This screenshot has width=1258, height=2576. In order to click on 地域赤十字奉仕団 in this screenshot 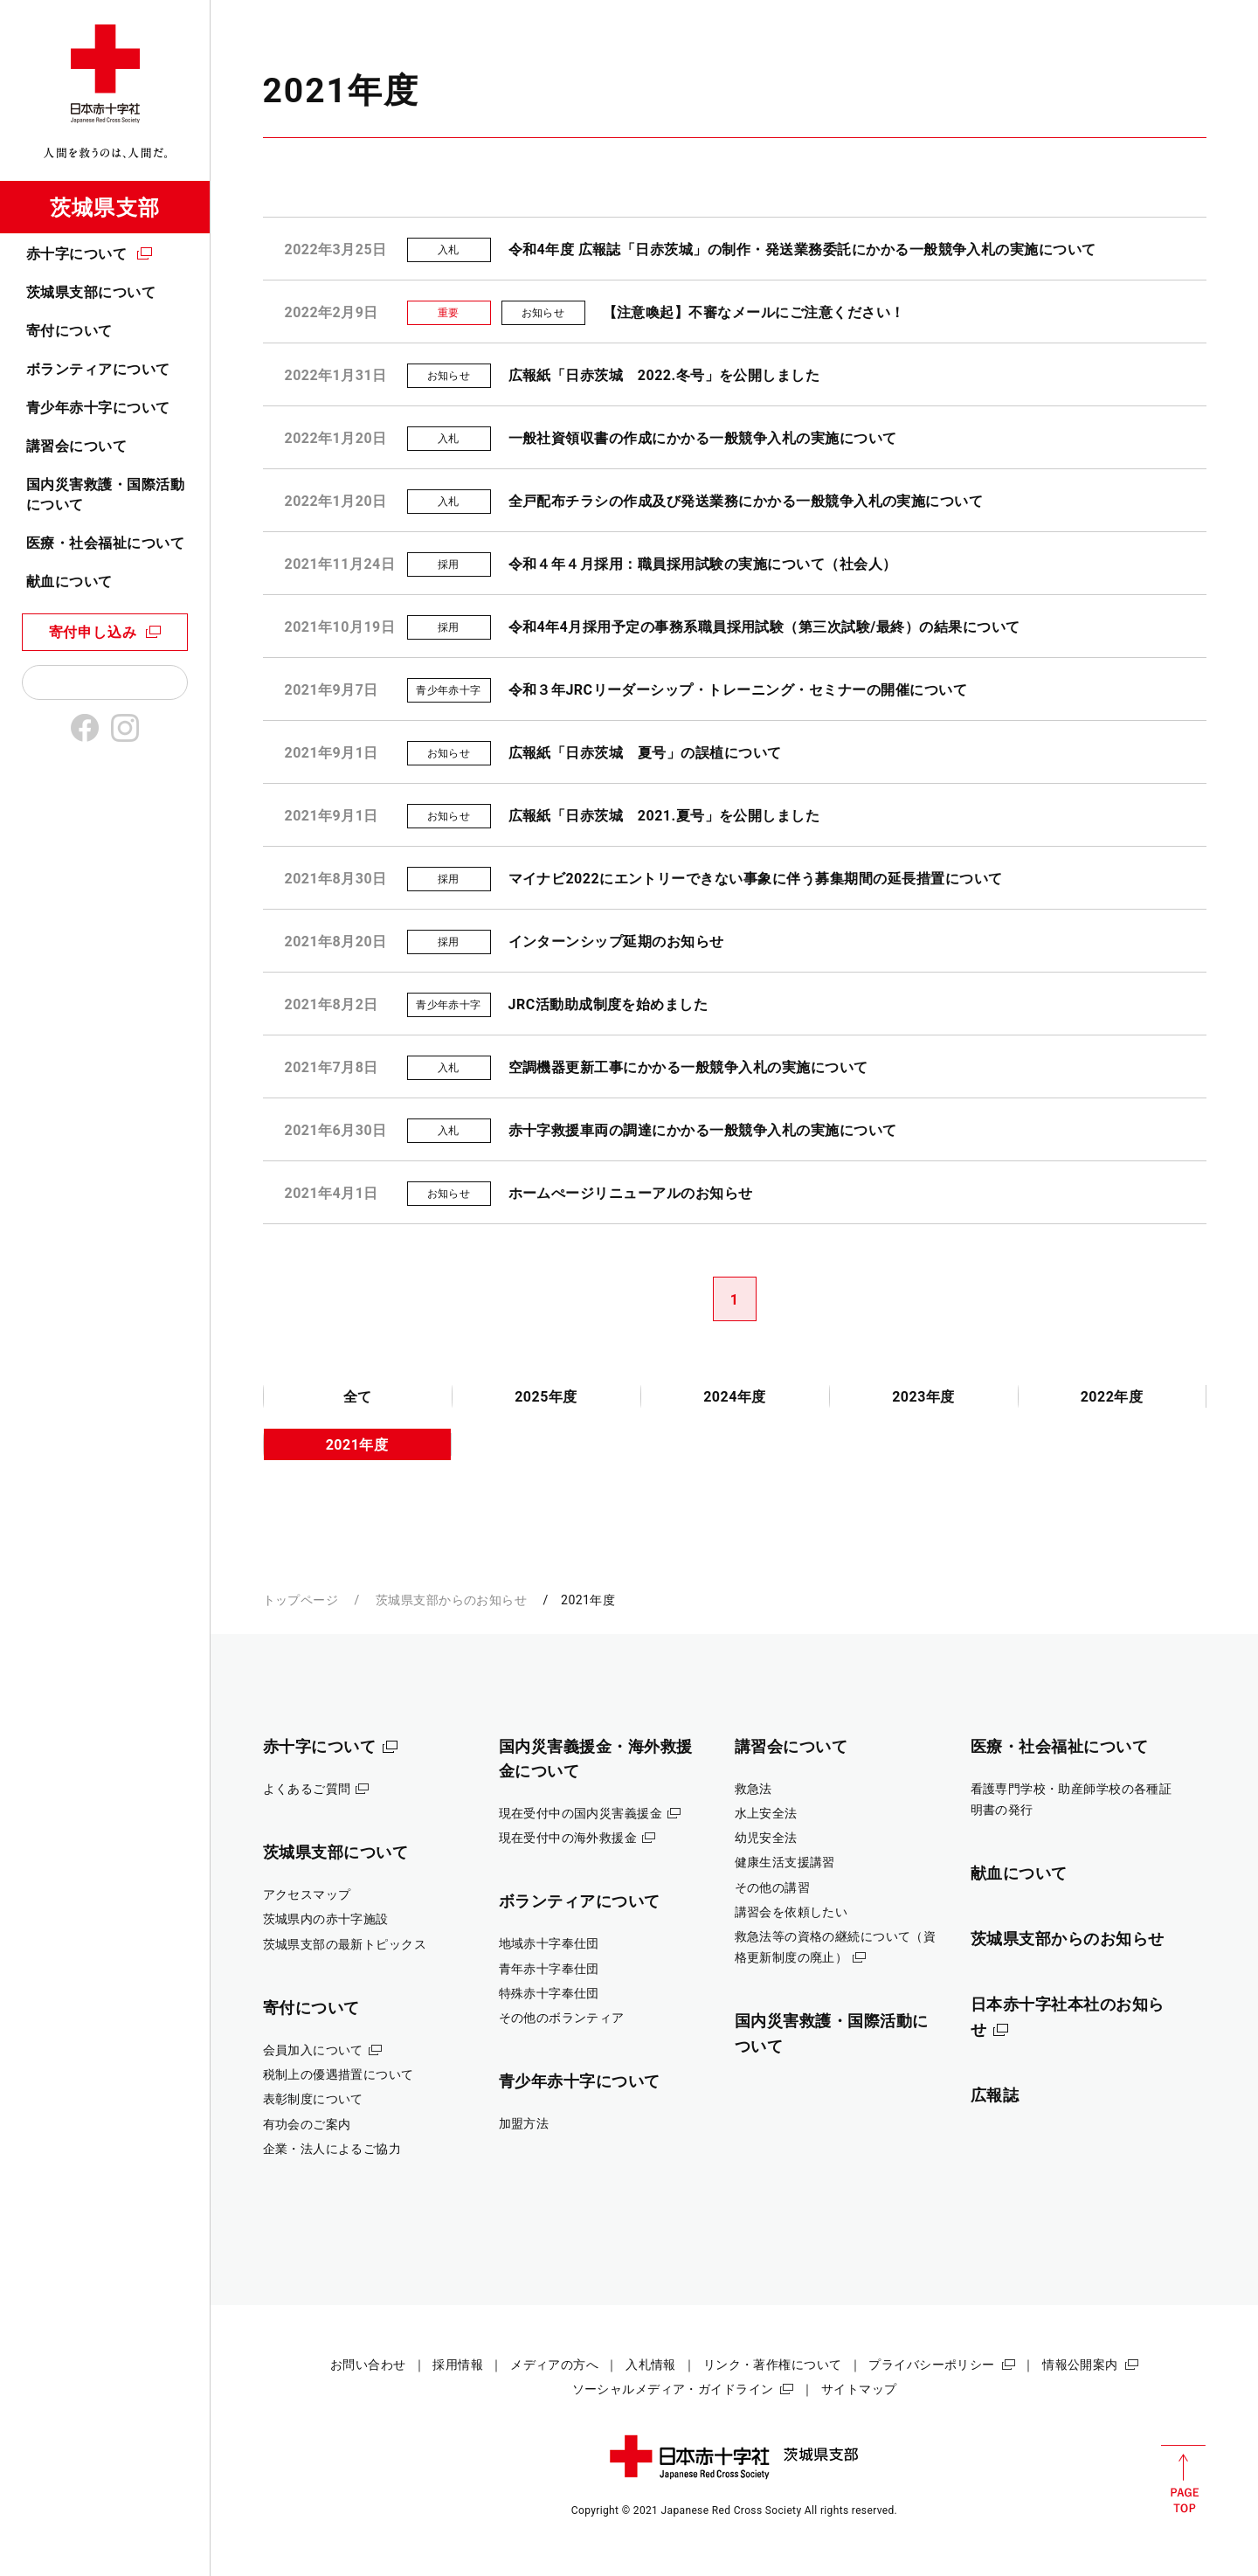, I will do `click(549, 1943)`.